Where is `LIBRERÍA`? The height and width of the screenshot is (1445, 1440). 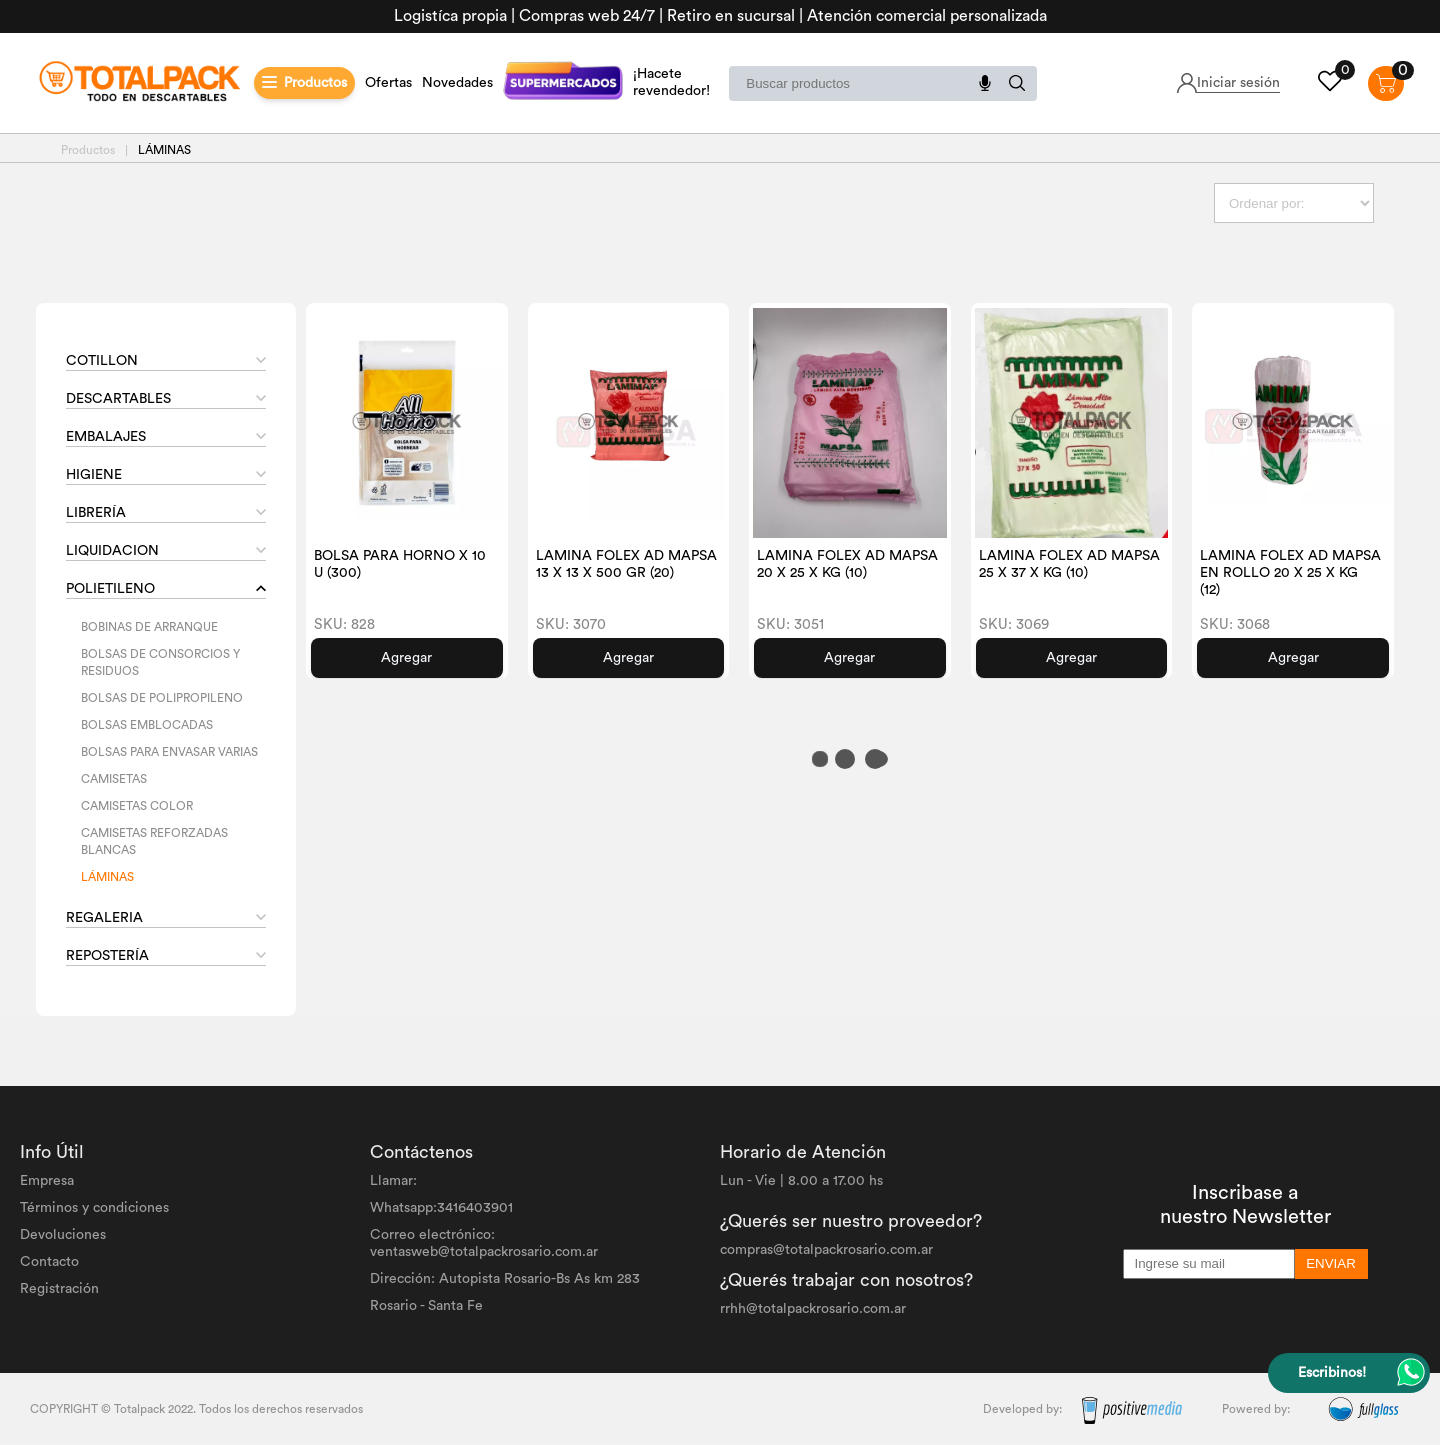
LIBRERÍA is located at coordinates (96, 513).